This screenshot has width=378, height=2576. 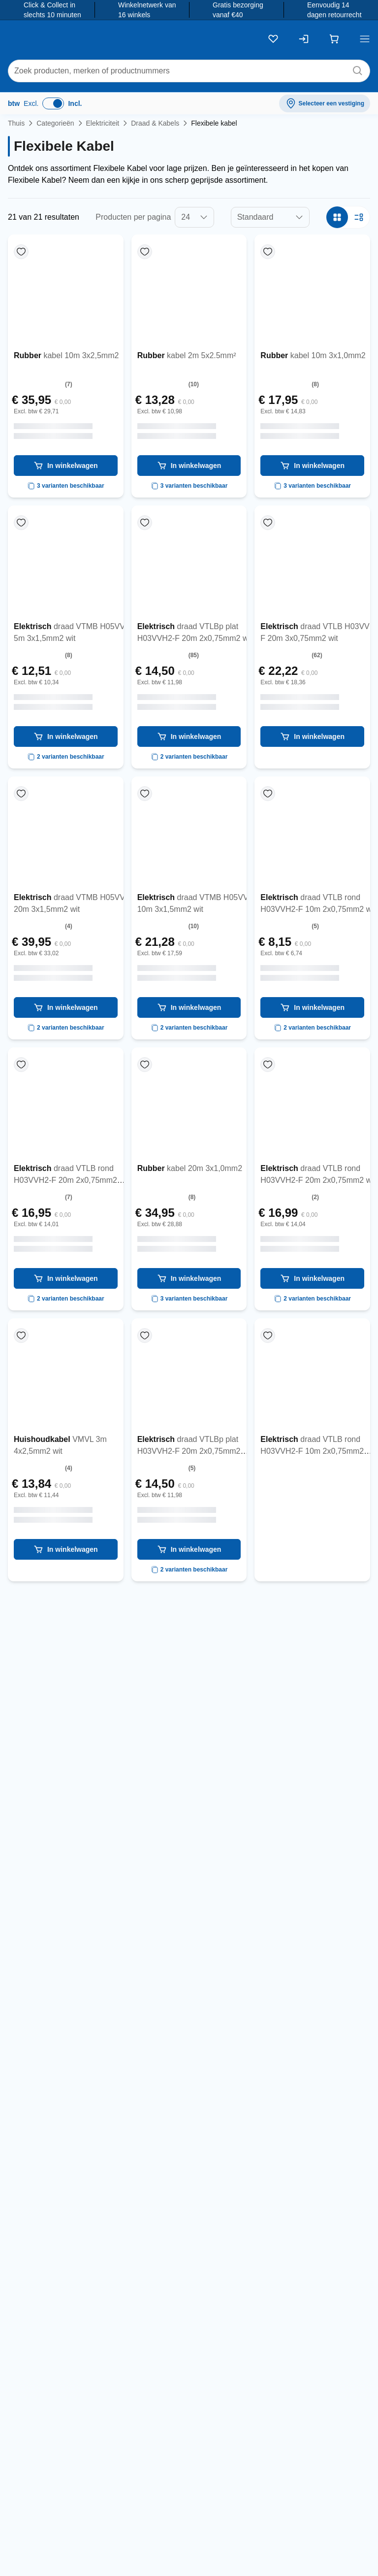 I want to click on privacyverklaring, so click(x=334, y=2207).